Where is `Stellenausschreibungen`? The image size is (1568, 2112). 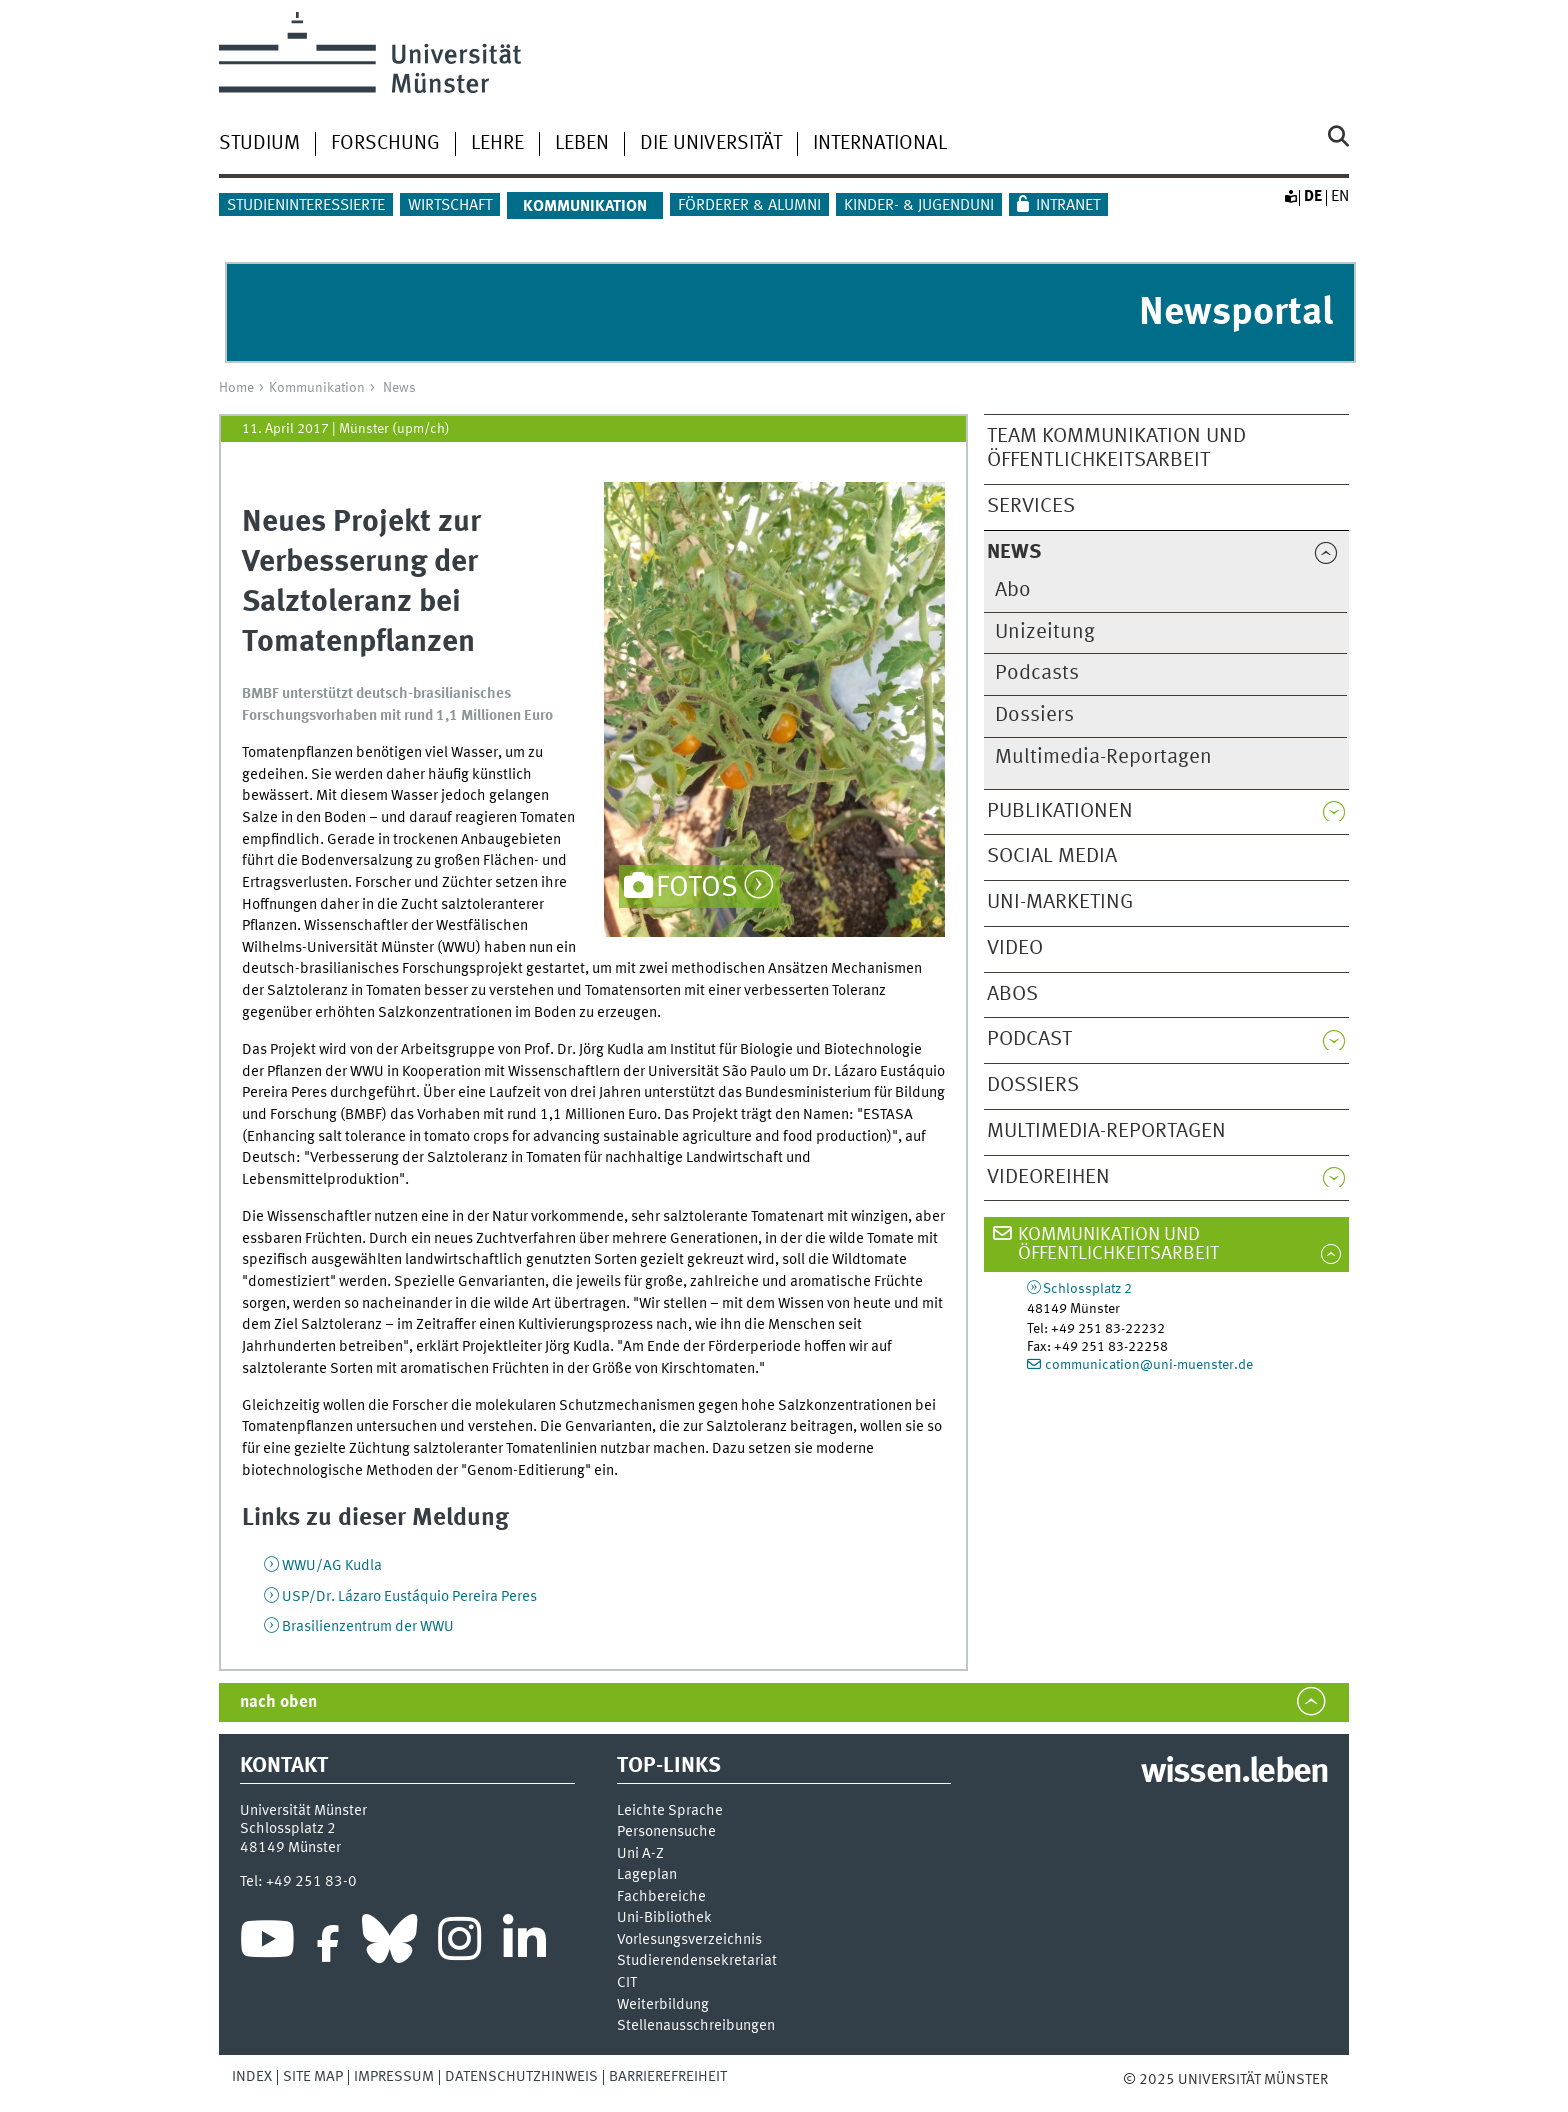 Stellenausschreibungen is located at coordinates (696, 2026).